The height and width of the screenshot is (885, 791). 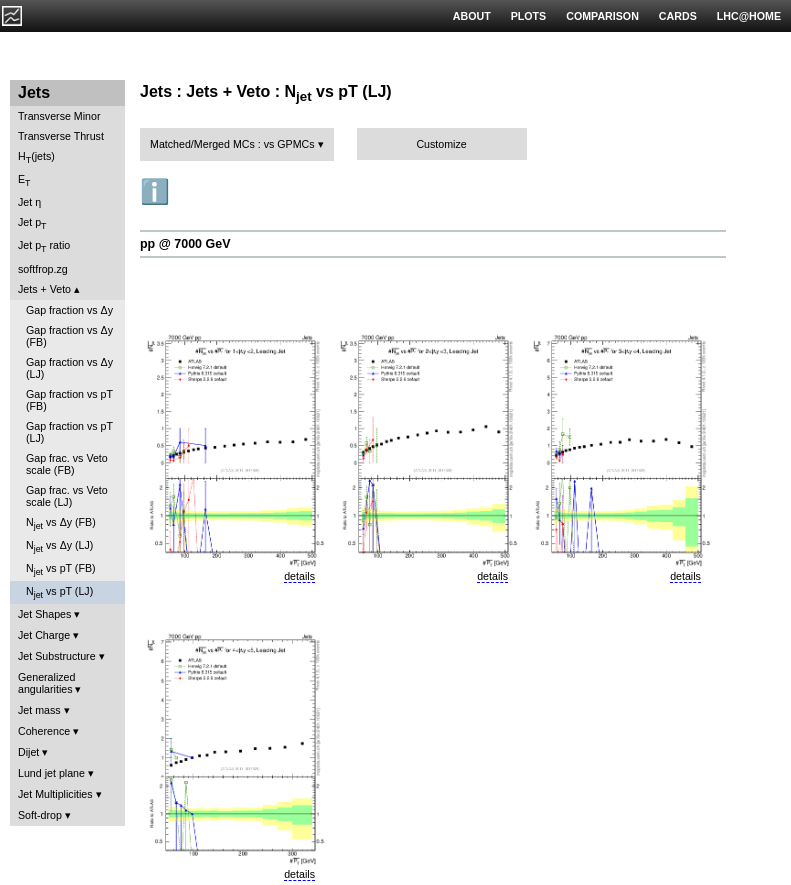 What do you see at coordinates (55, 794) in the screenshot?
I see `Jet Multiplicities` at bounding box center [55, 794].